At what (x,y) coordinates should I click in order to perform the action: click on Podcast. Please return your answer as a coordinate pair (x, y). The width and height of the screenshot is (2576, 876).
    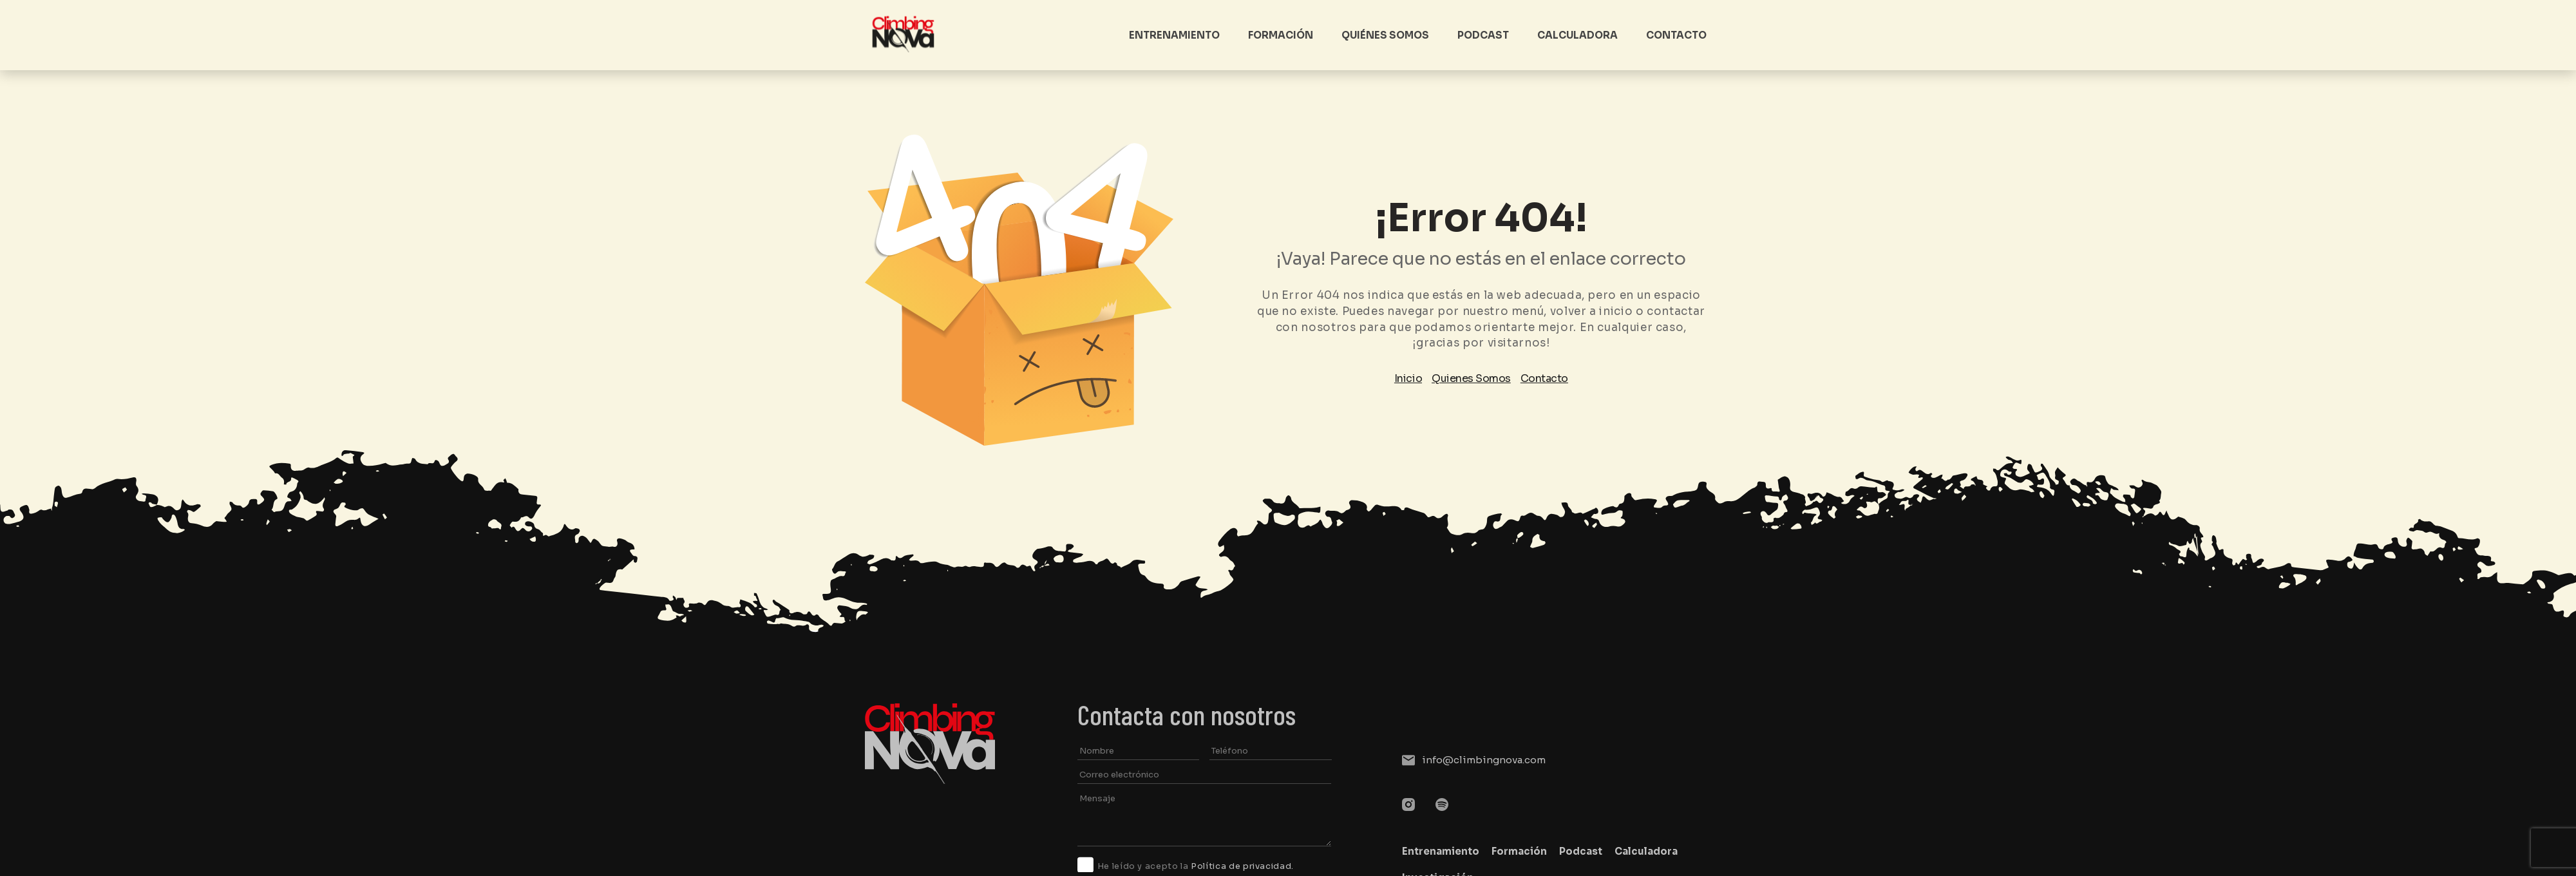
    Looking at the image, I should click on (1483, 35).